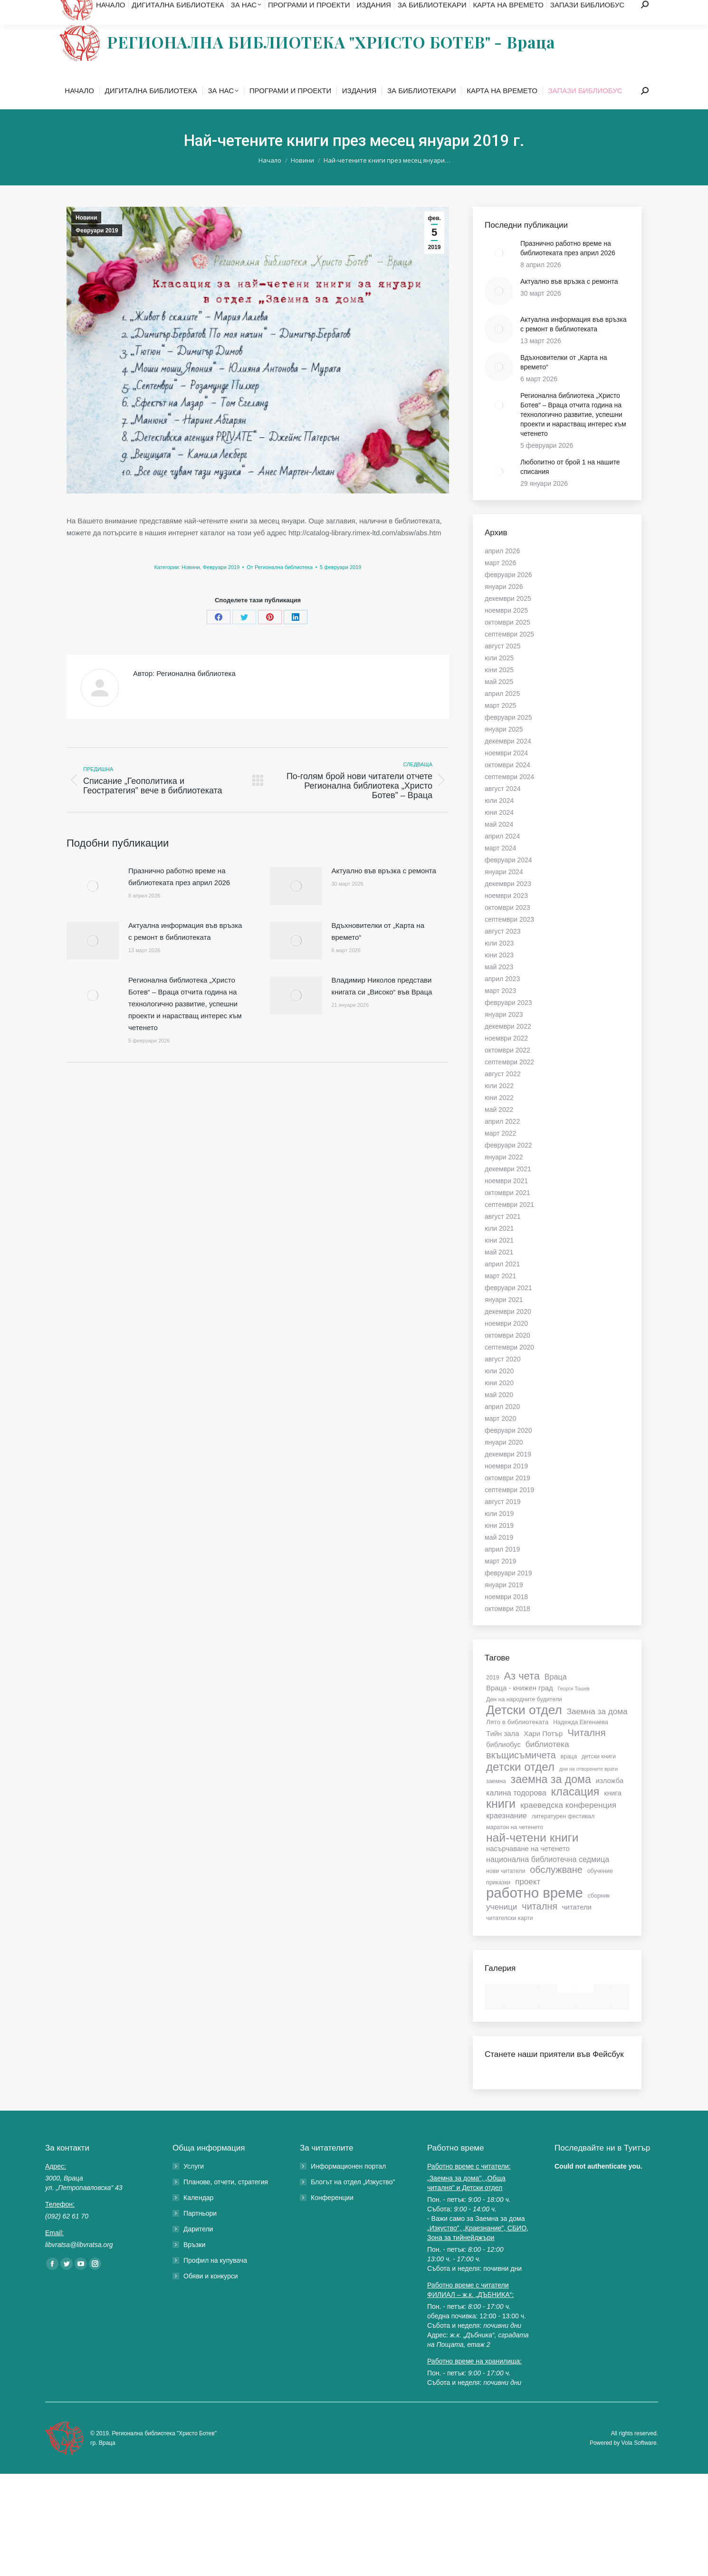 The image size is (708, 2576). Describe the element at coordinates (499, 962) in the screenshot. I see `юли 2023` at that location.